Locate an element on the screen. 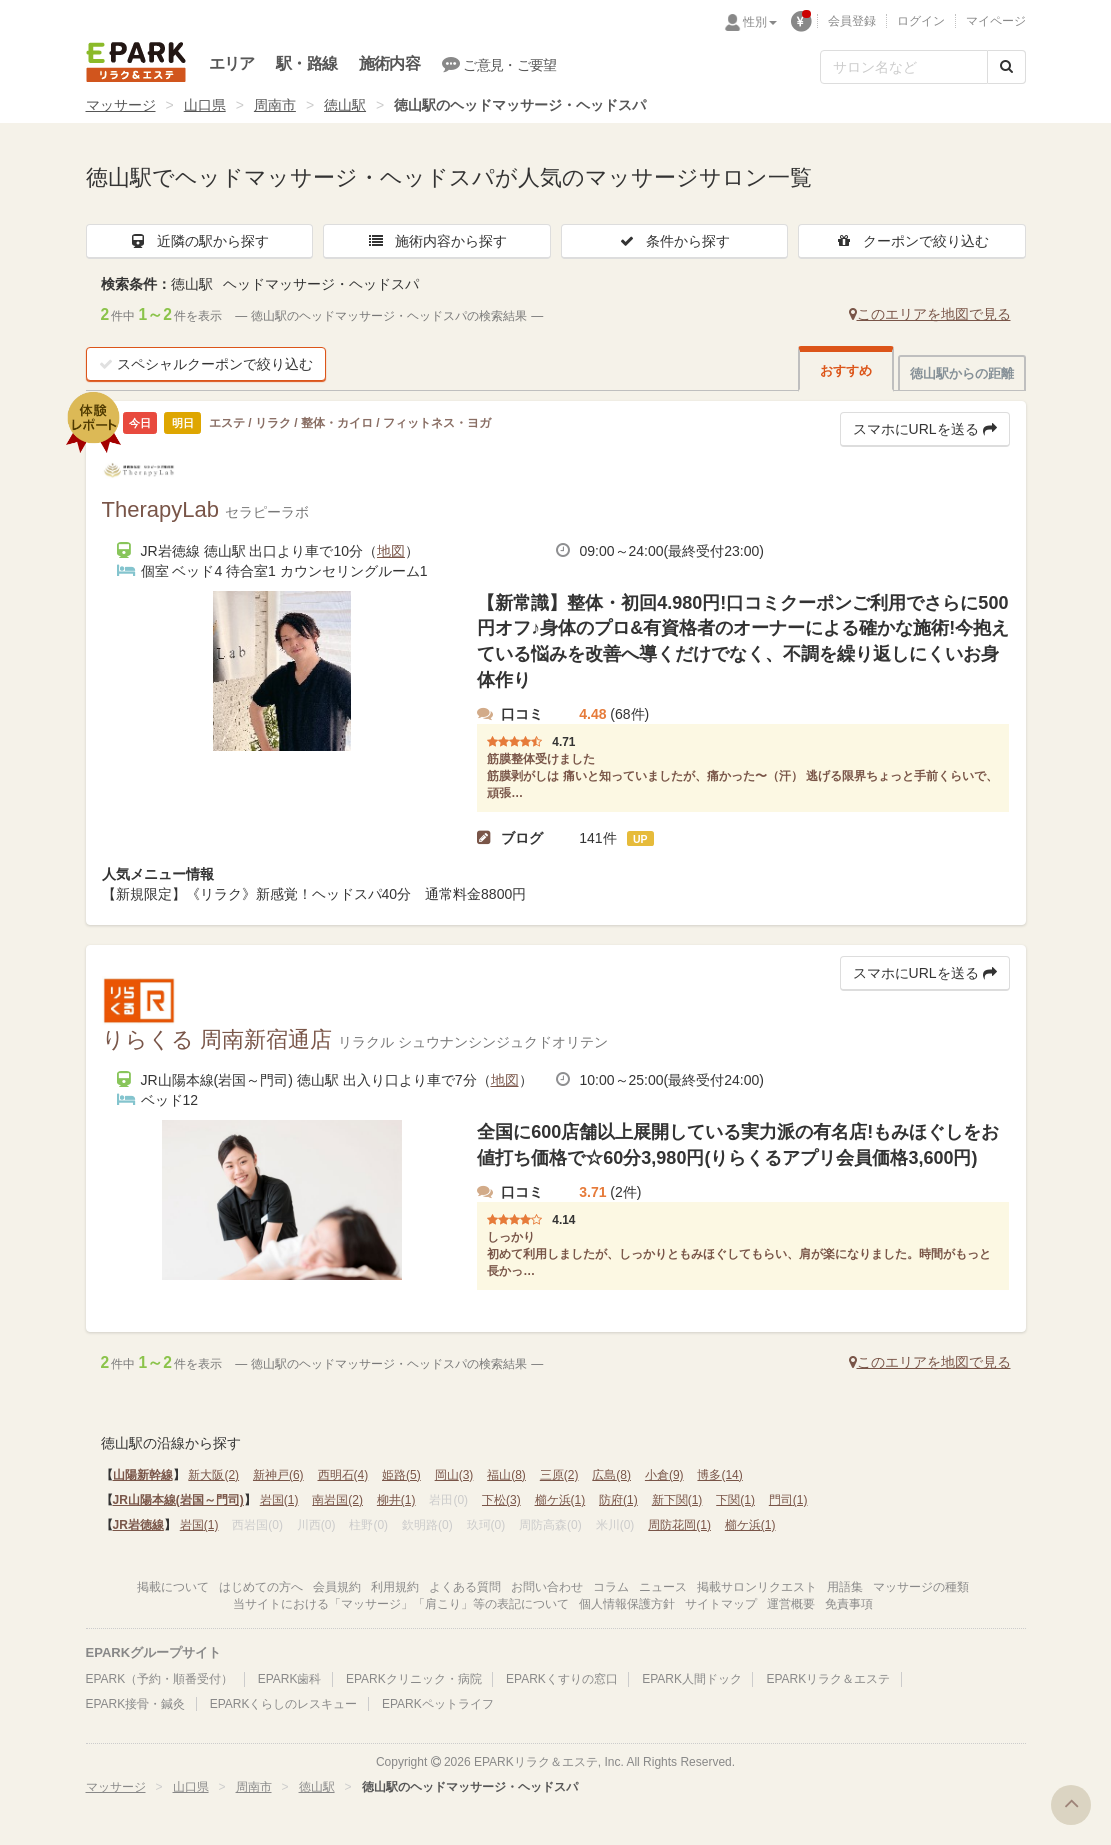  ご意見・ご要望 is located at coordinates (499, 64).